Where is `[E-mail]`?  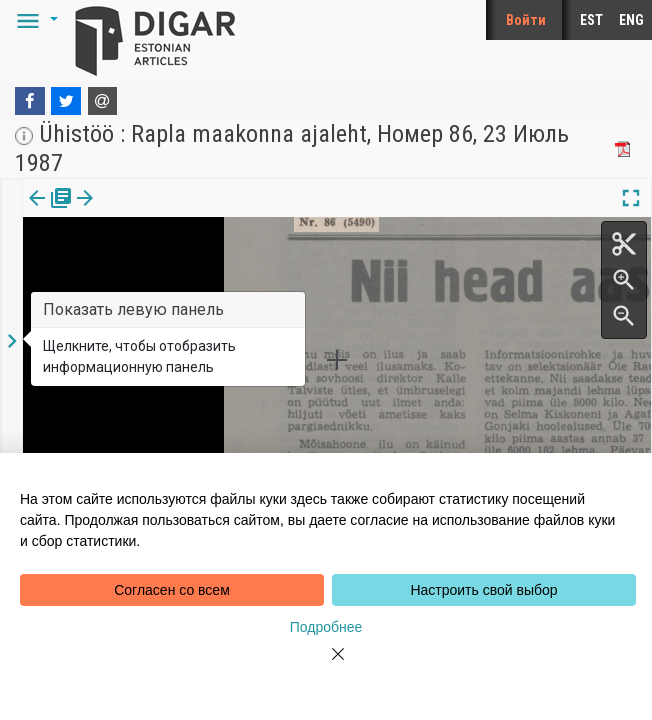
[E-mail] is located at coordinates (103, 101).